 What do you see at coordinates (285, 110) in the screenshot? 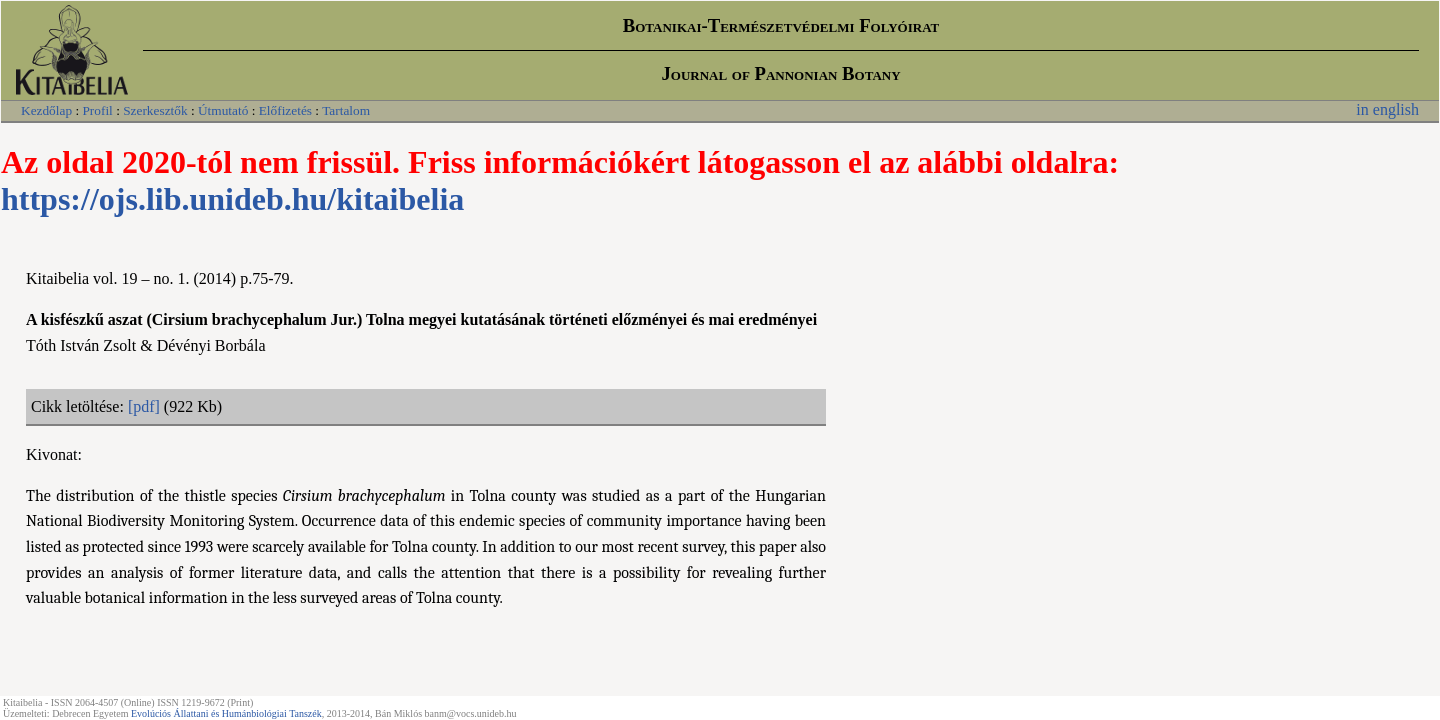
I see `Előfizetés` at bounding box center [285, 110].